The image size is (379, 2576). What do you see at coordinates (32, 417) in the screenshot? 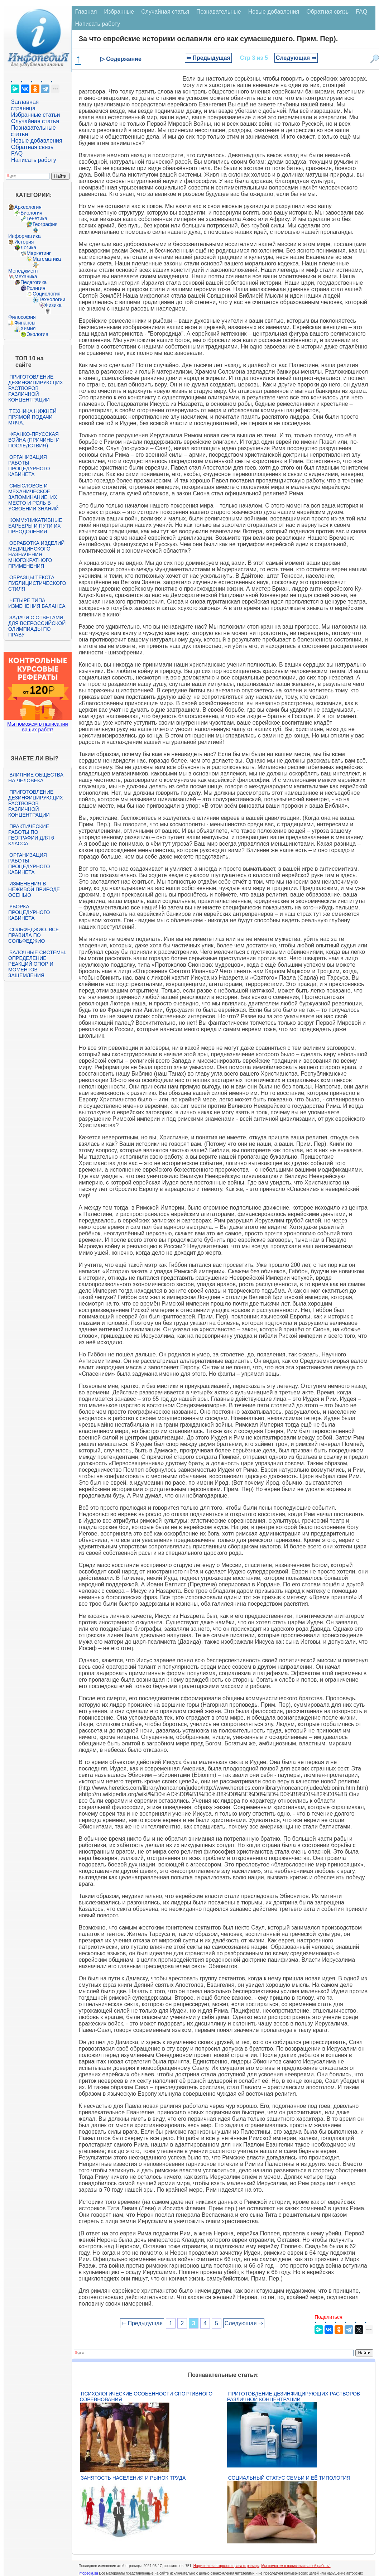
I see `Техника нижней прямой подачи мяча.` at bounding box center [32, 417].